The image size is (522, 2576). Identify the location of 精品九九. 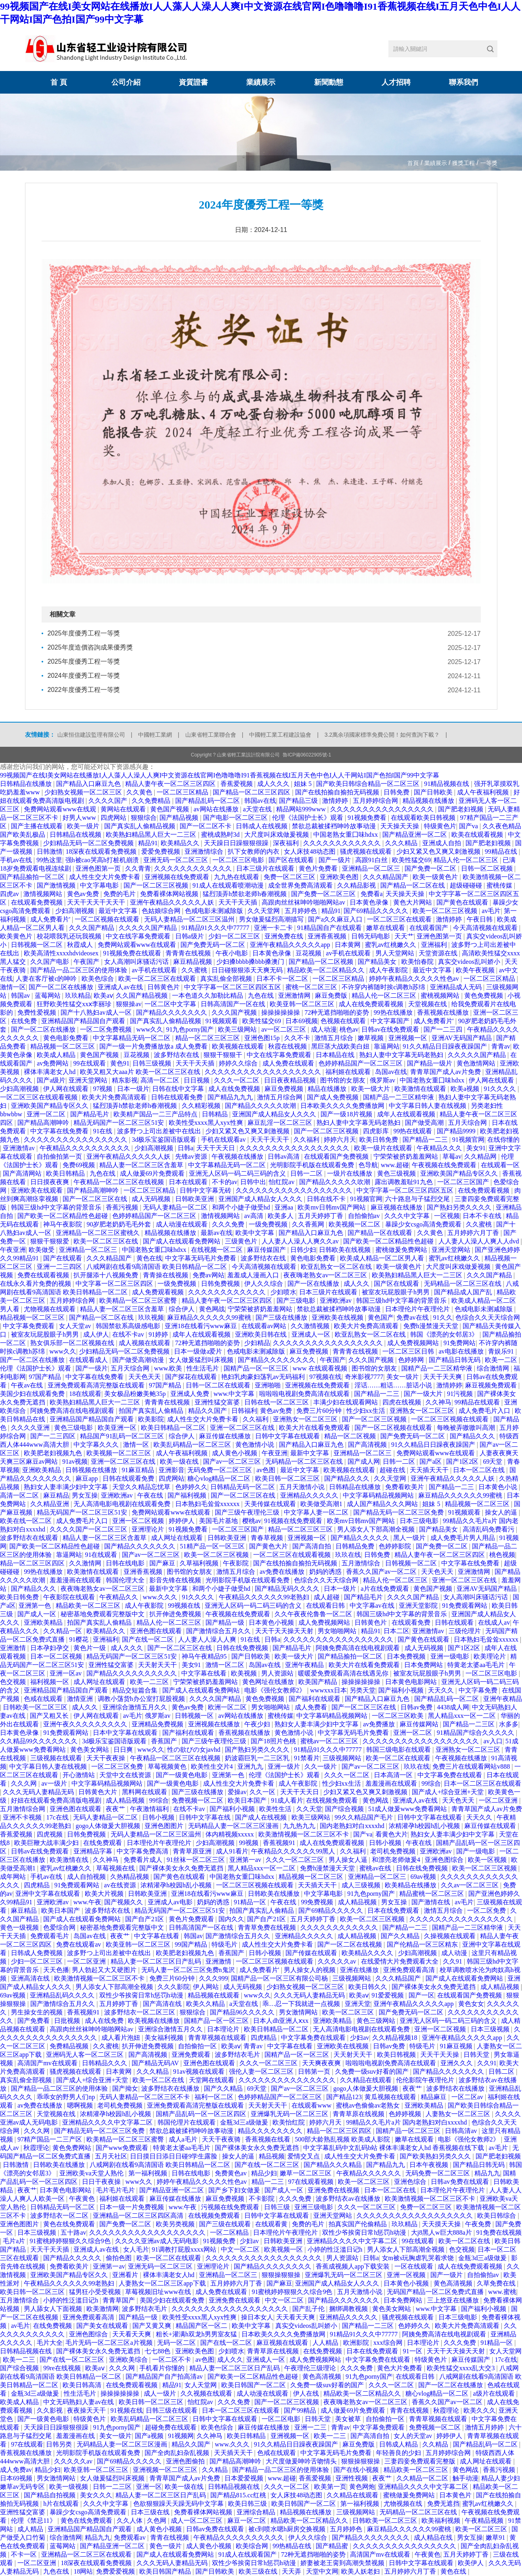
(487, 2173).